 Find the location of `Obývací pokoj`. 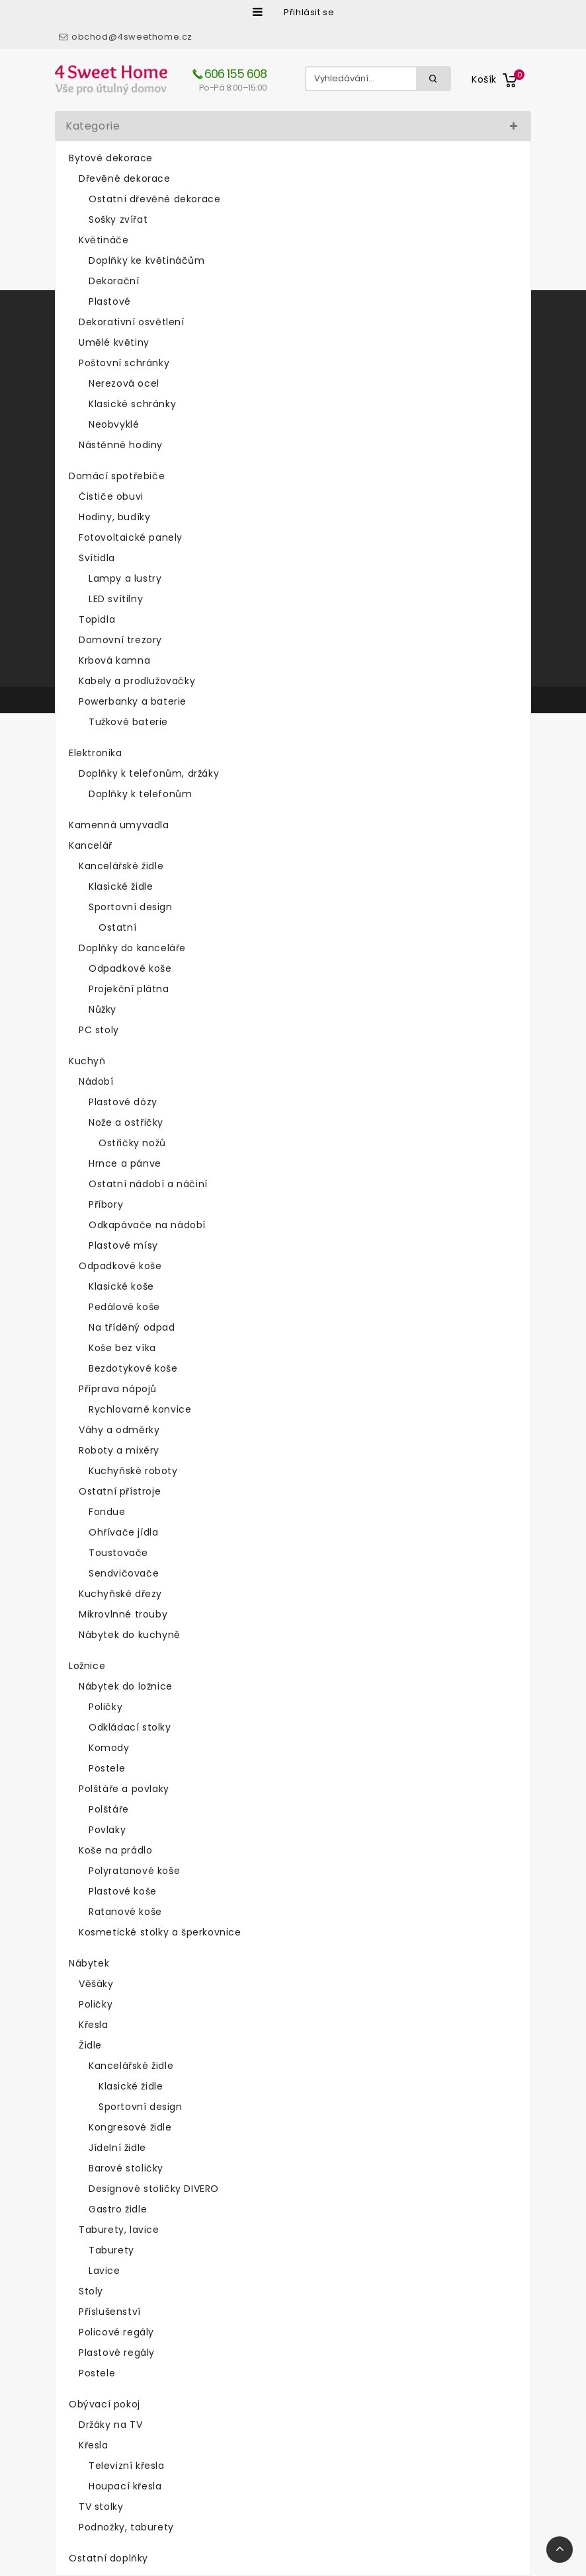

Obývací pokoj is located at coordinates (104, 2404).